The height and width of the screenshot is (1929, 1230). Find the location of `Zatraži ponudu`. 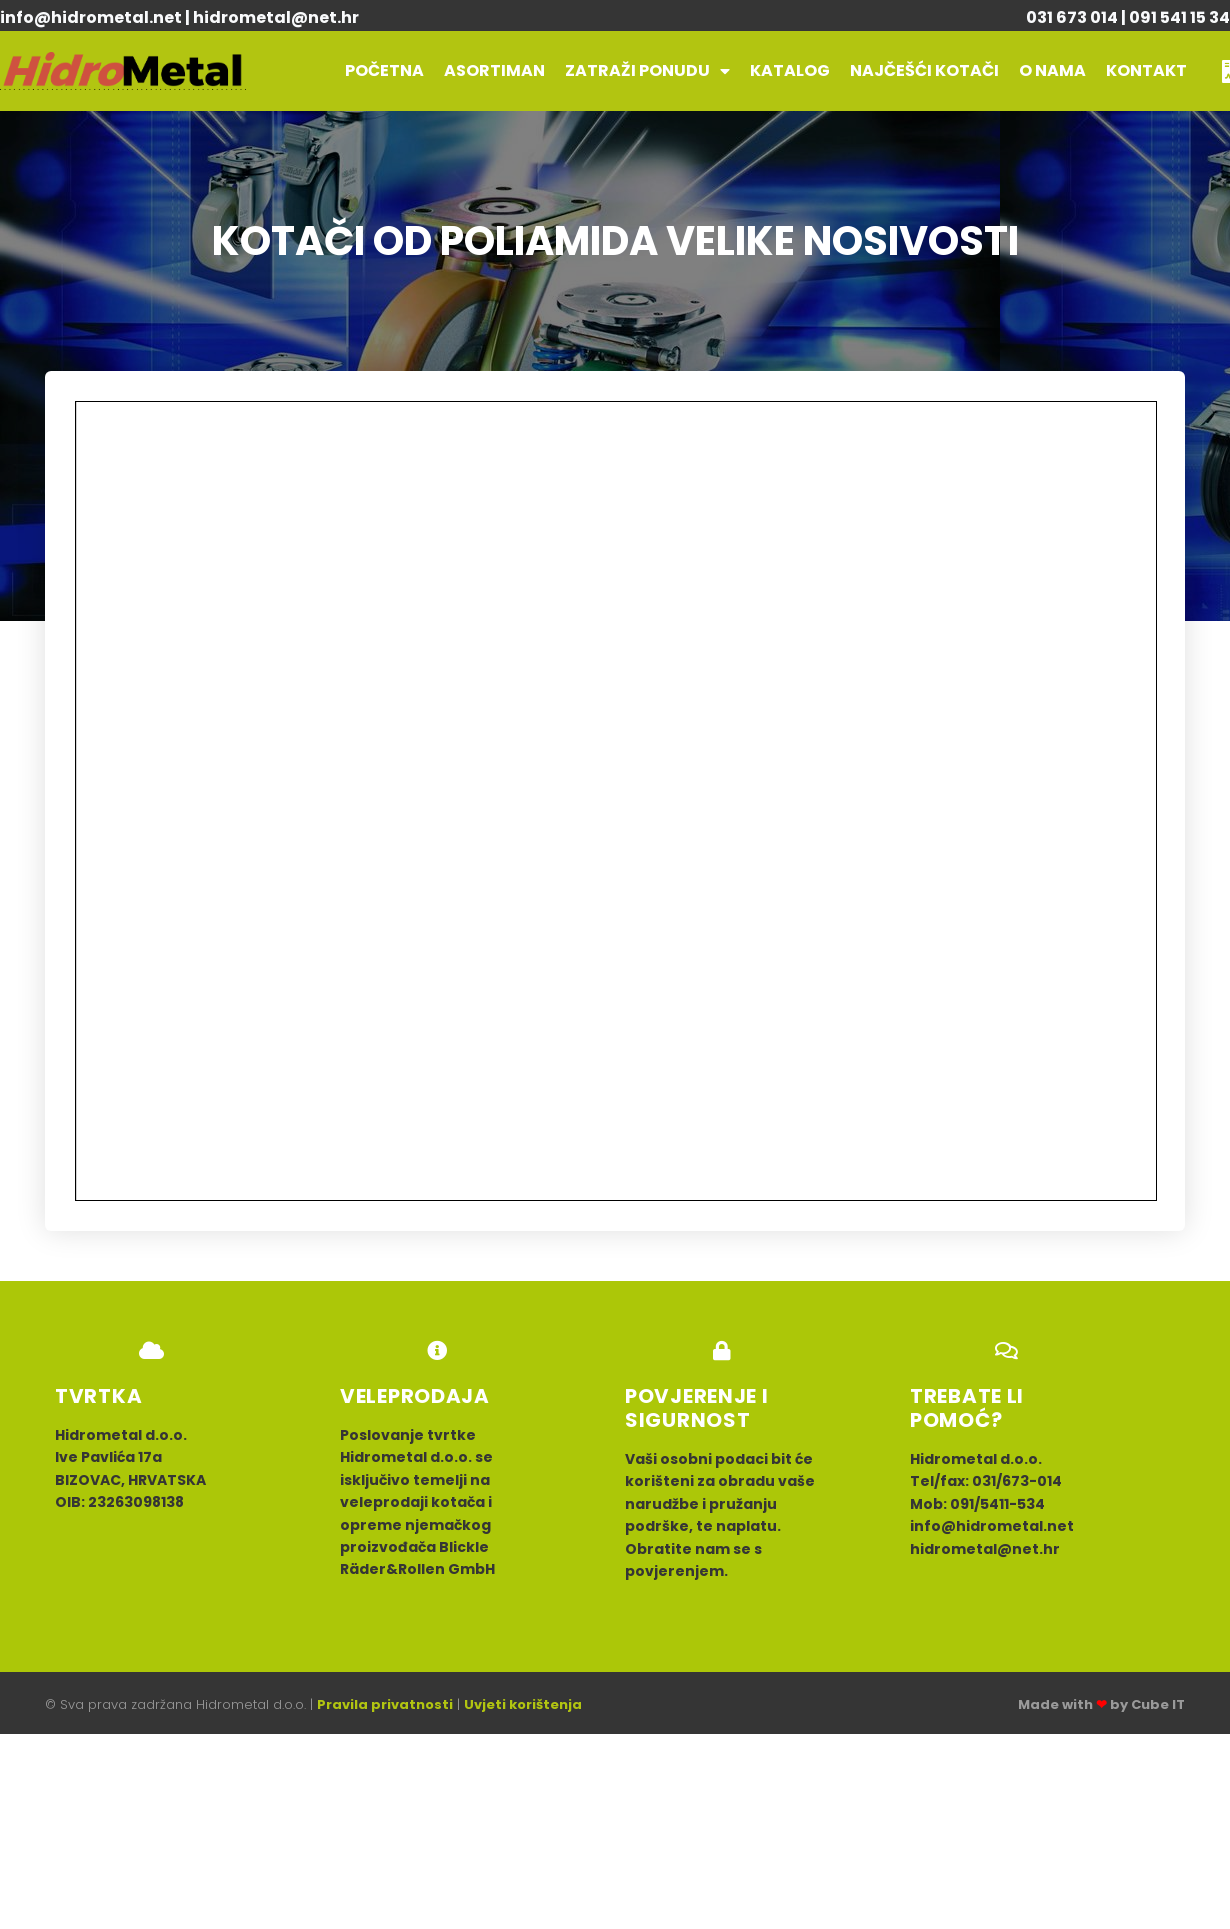

Zatraži ponudu is located at coordinates (647, 71).